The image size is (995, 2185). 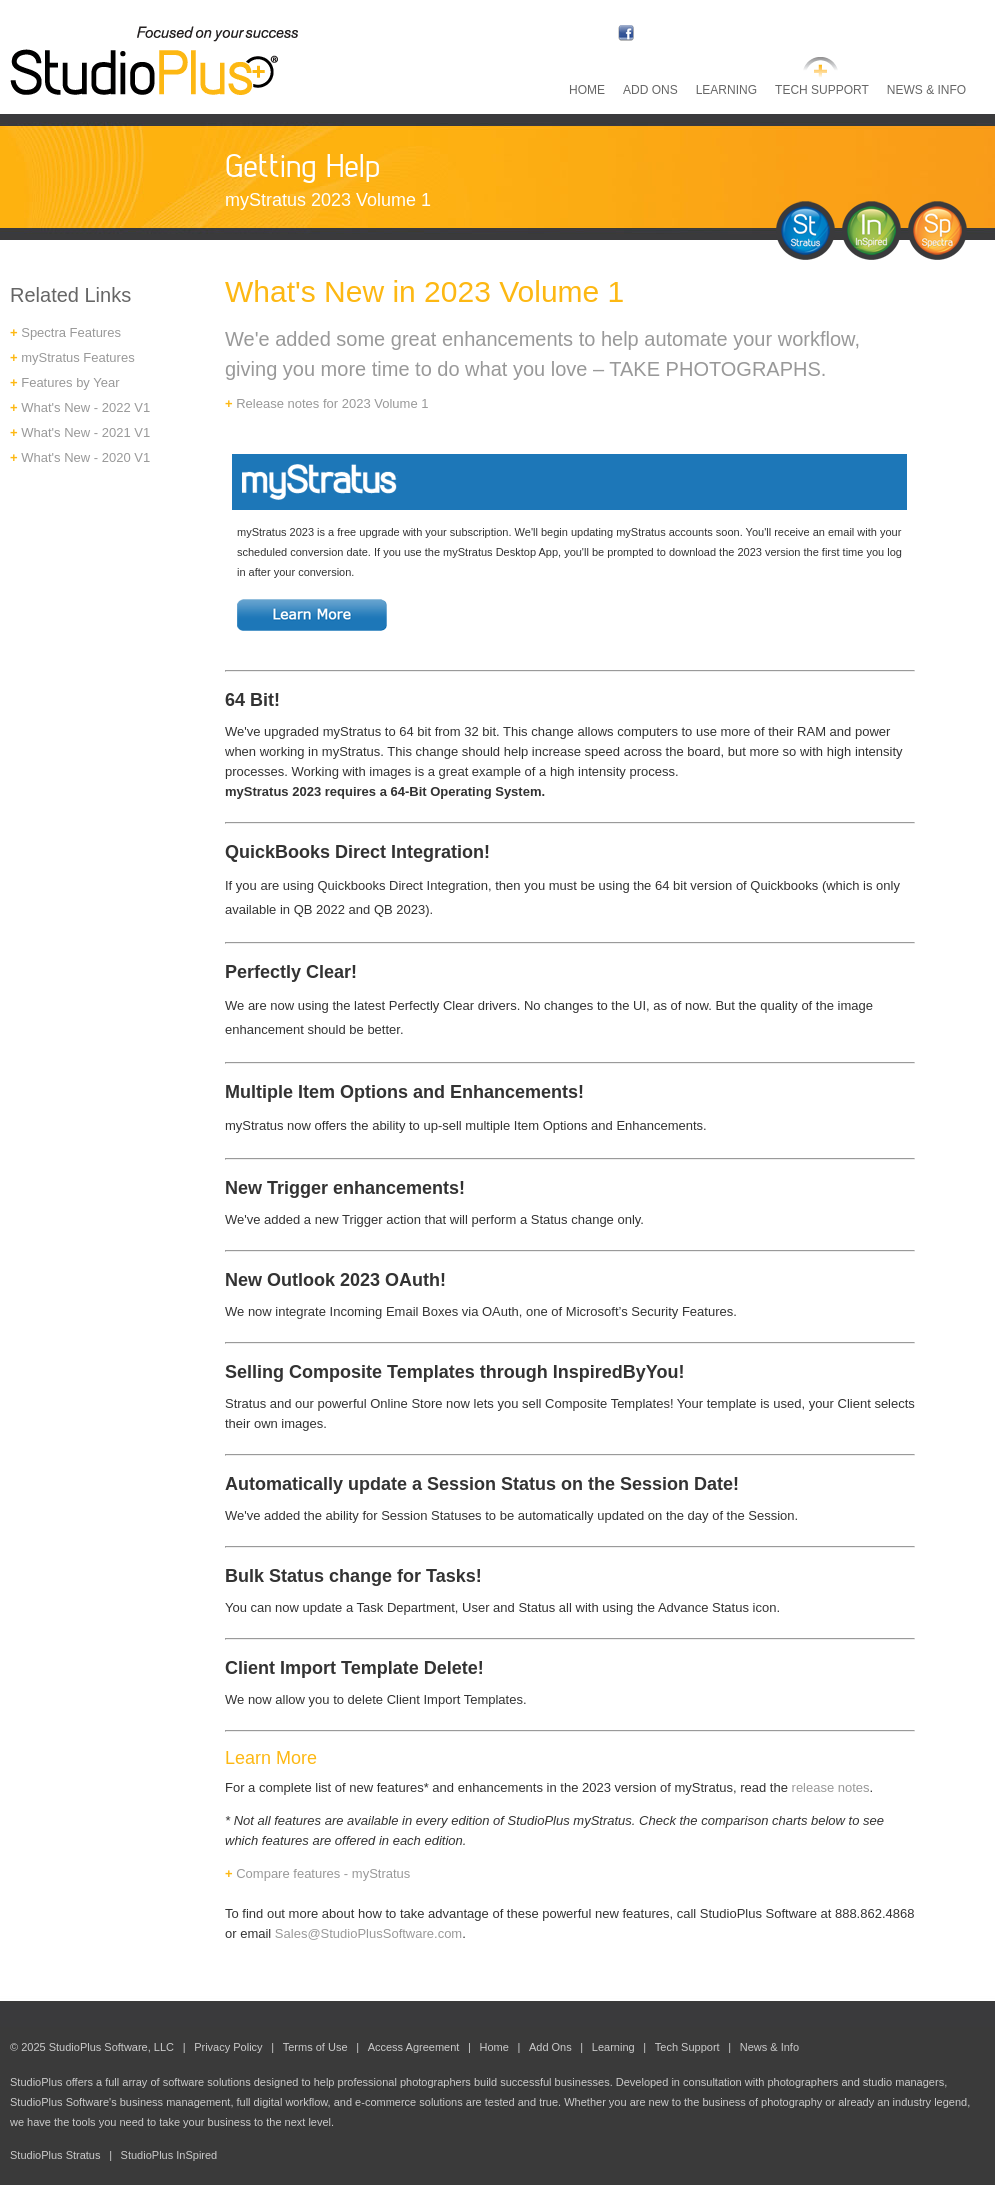 What do you see at coordinates (414, 2047) in the screenshot?
I see `Access Agreement` at bounding box center [414, 2047].